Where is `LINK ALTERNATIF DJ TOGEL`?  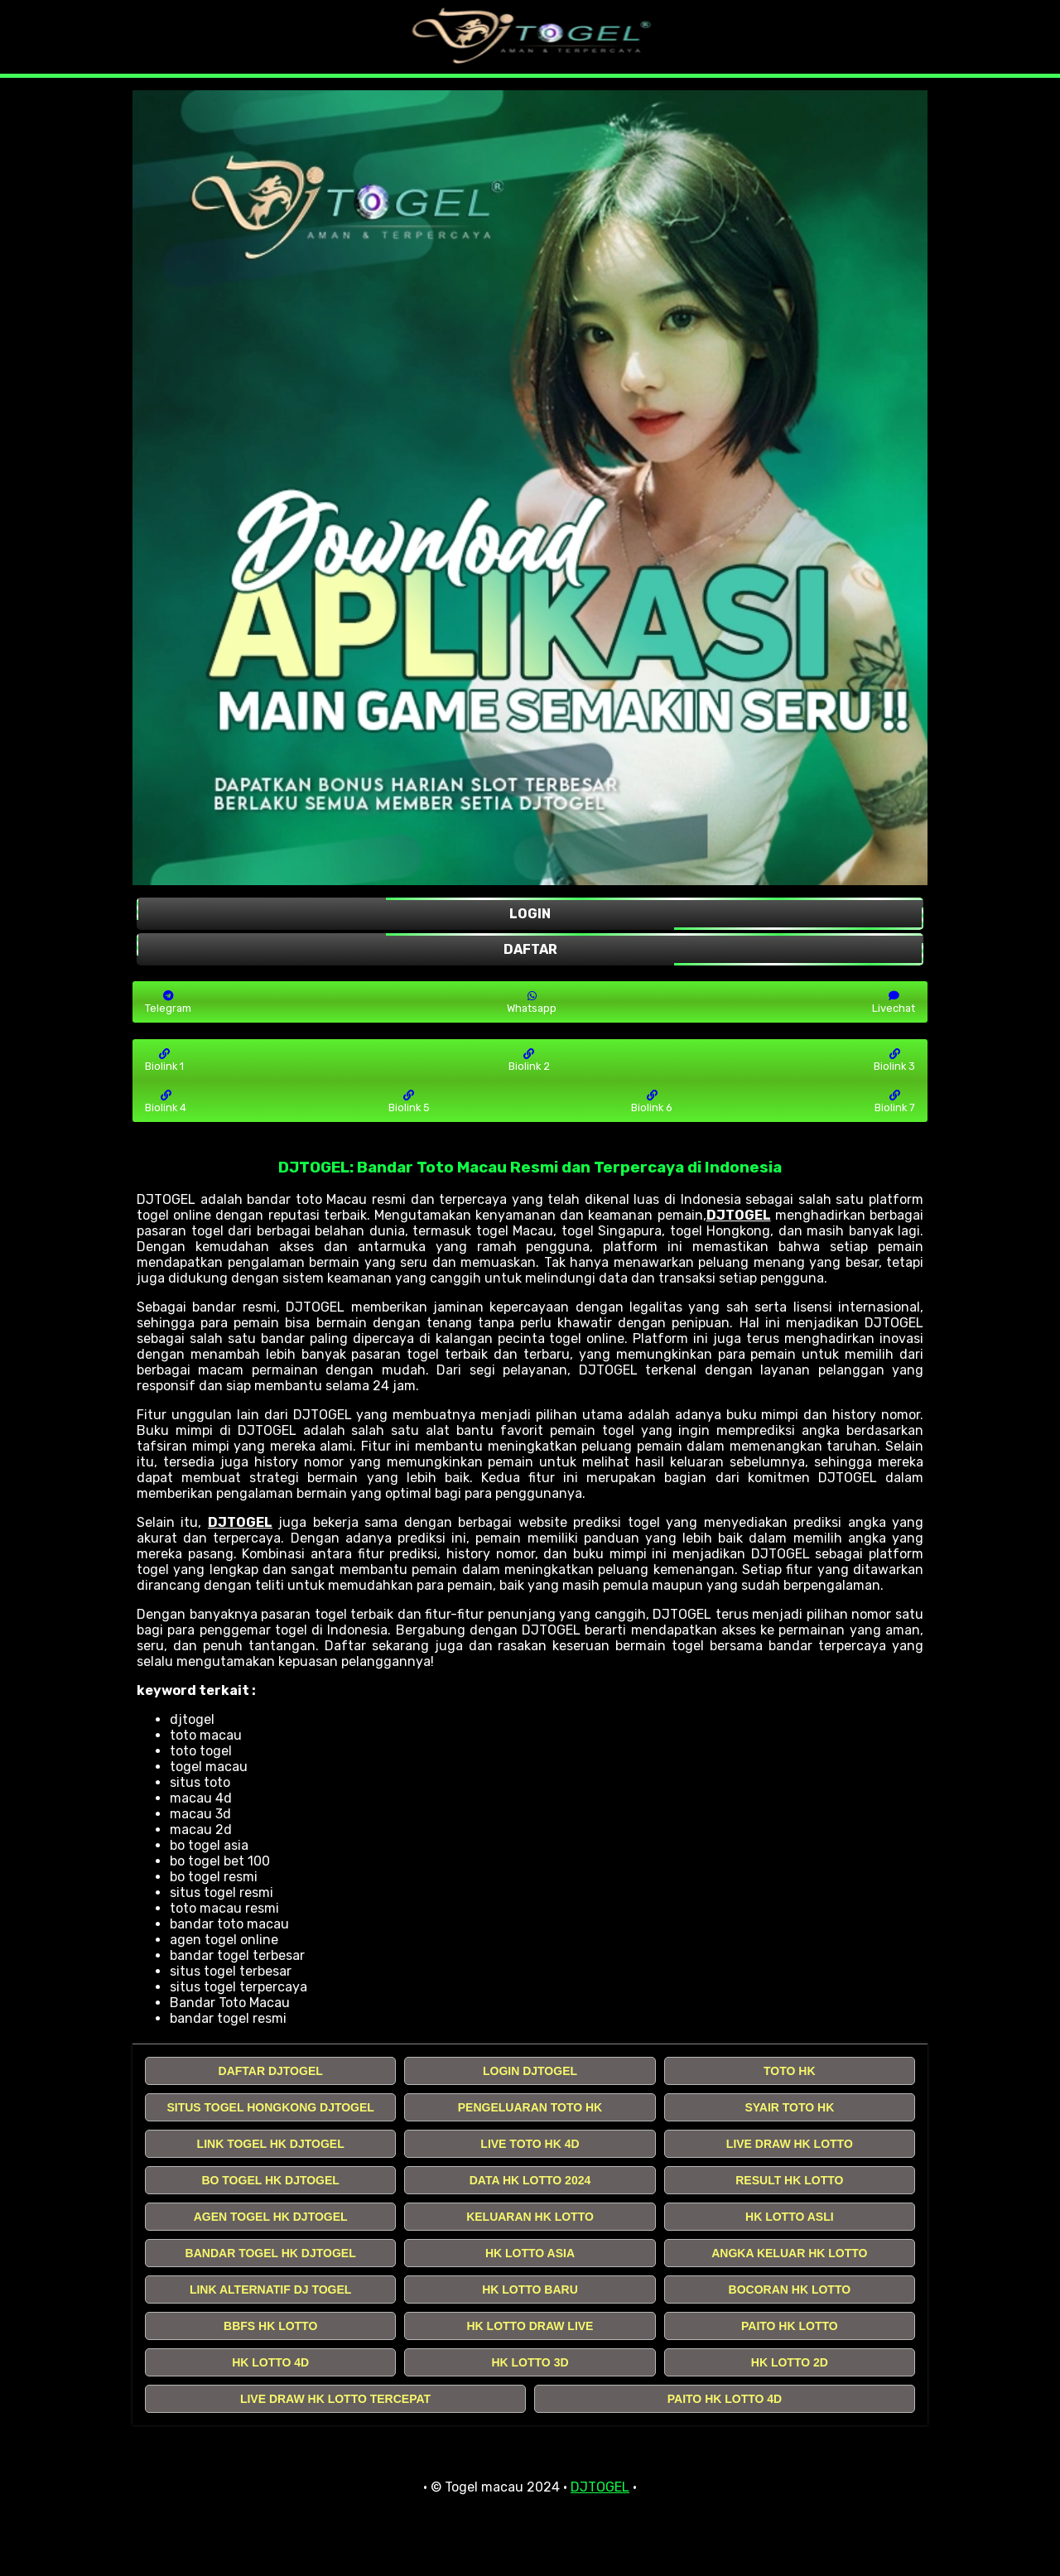 LINK ALTERNATIF DJ TOGEL is located at coordinates (270, 2289).